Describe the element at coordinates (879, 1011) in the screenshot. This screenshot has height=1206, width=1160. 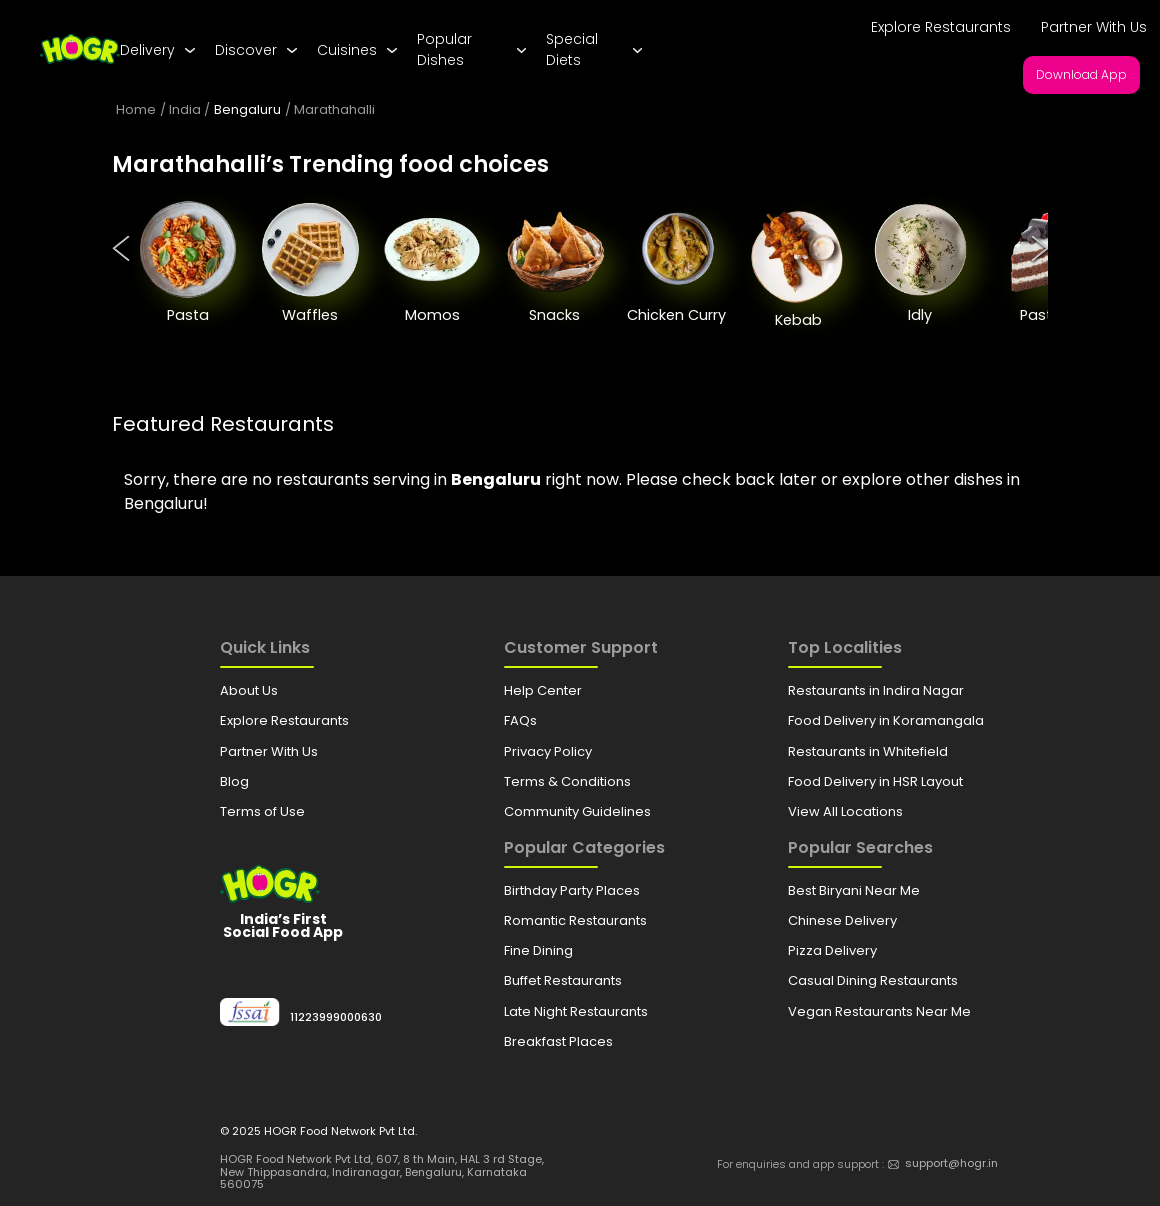
I see `Vegan Restaurants Near Me` at that location.